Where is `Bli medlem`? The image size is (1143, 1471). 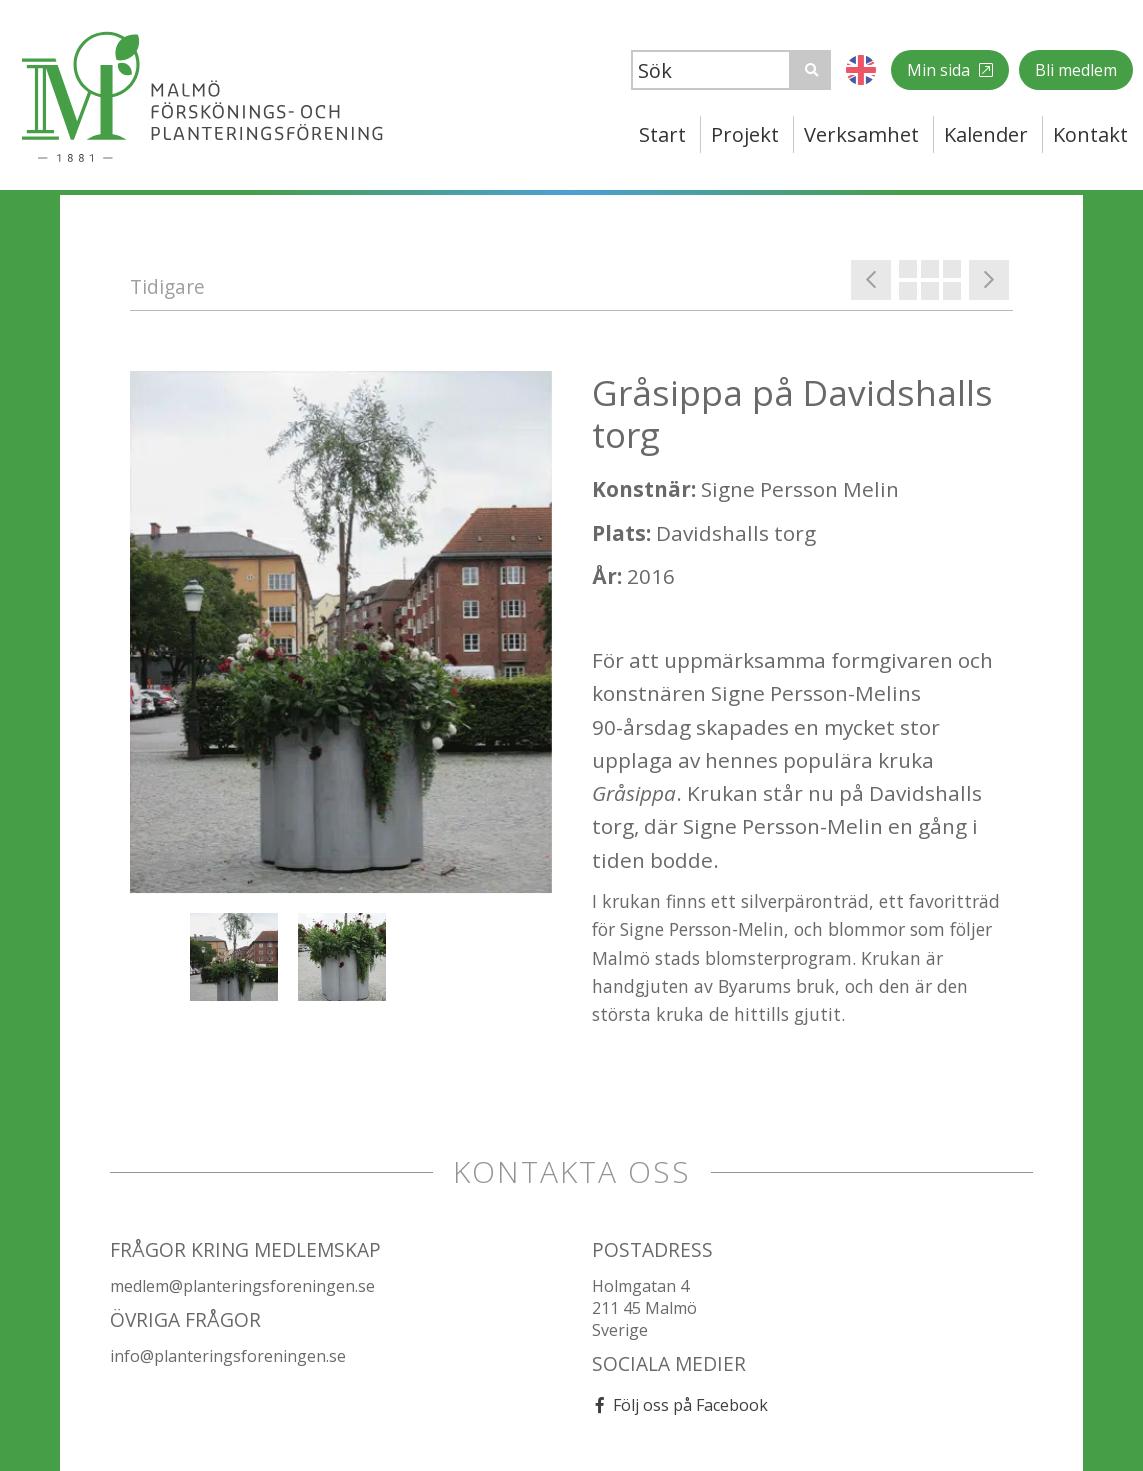
Bli medlem is located at coordinates (1076, 70).